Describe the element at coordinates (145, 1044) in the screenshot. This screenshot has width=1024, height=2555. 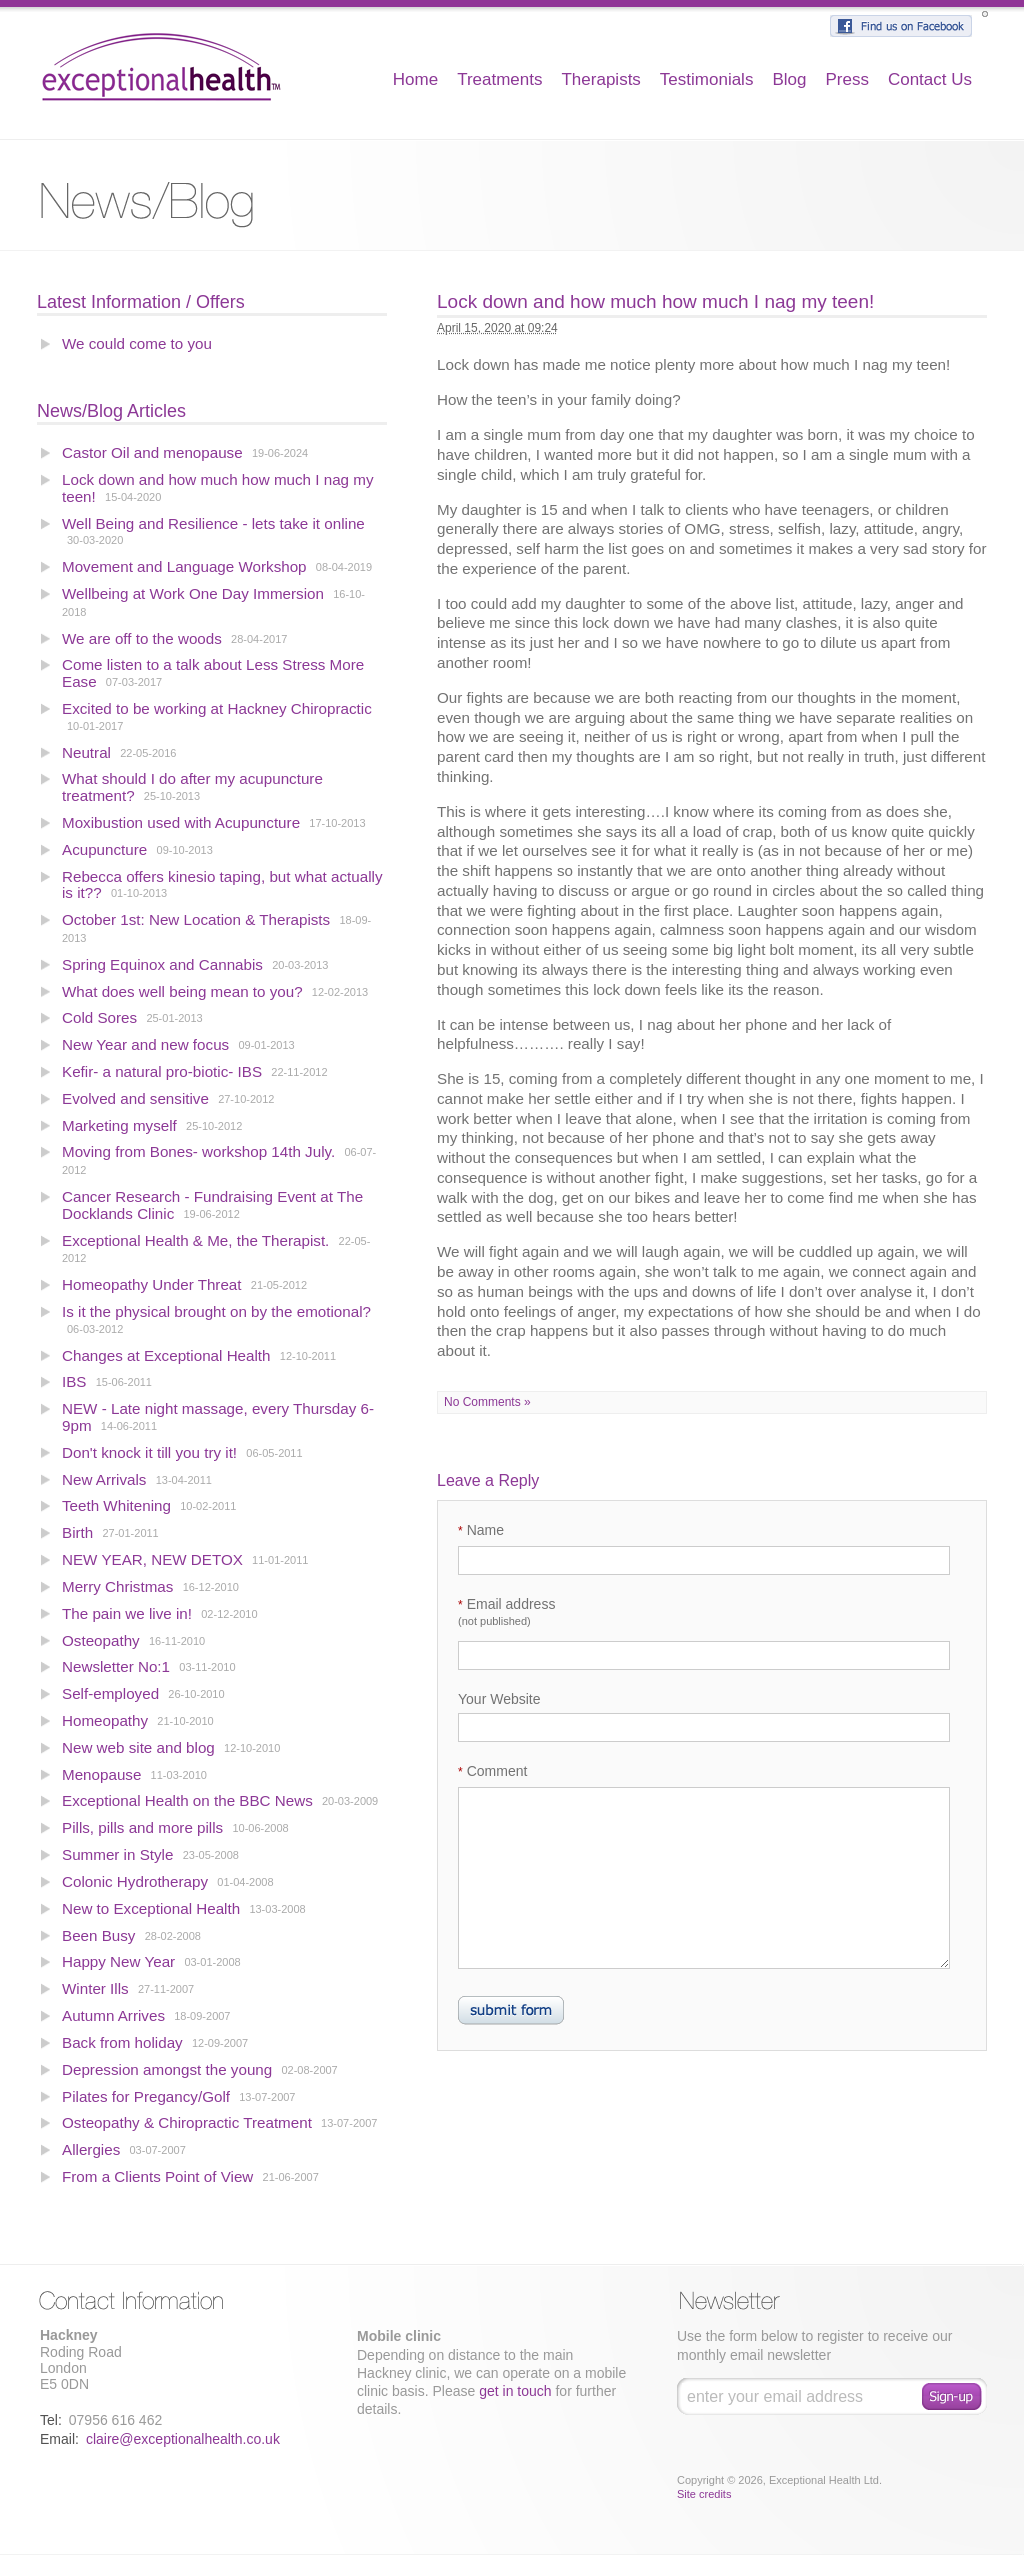
I see `New Year and new focus` at that location.